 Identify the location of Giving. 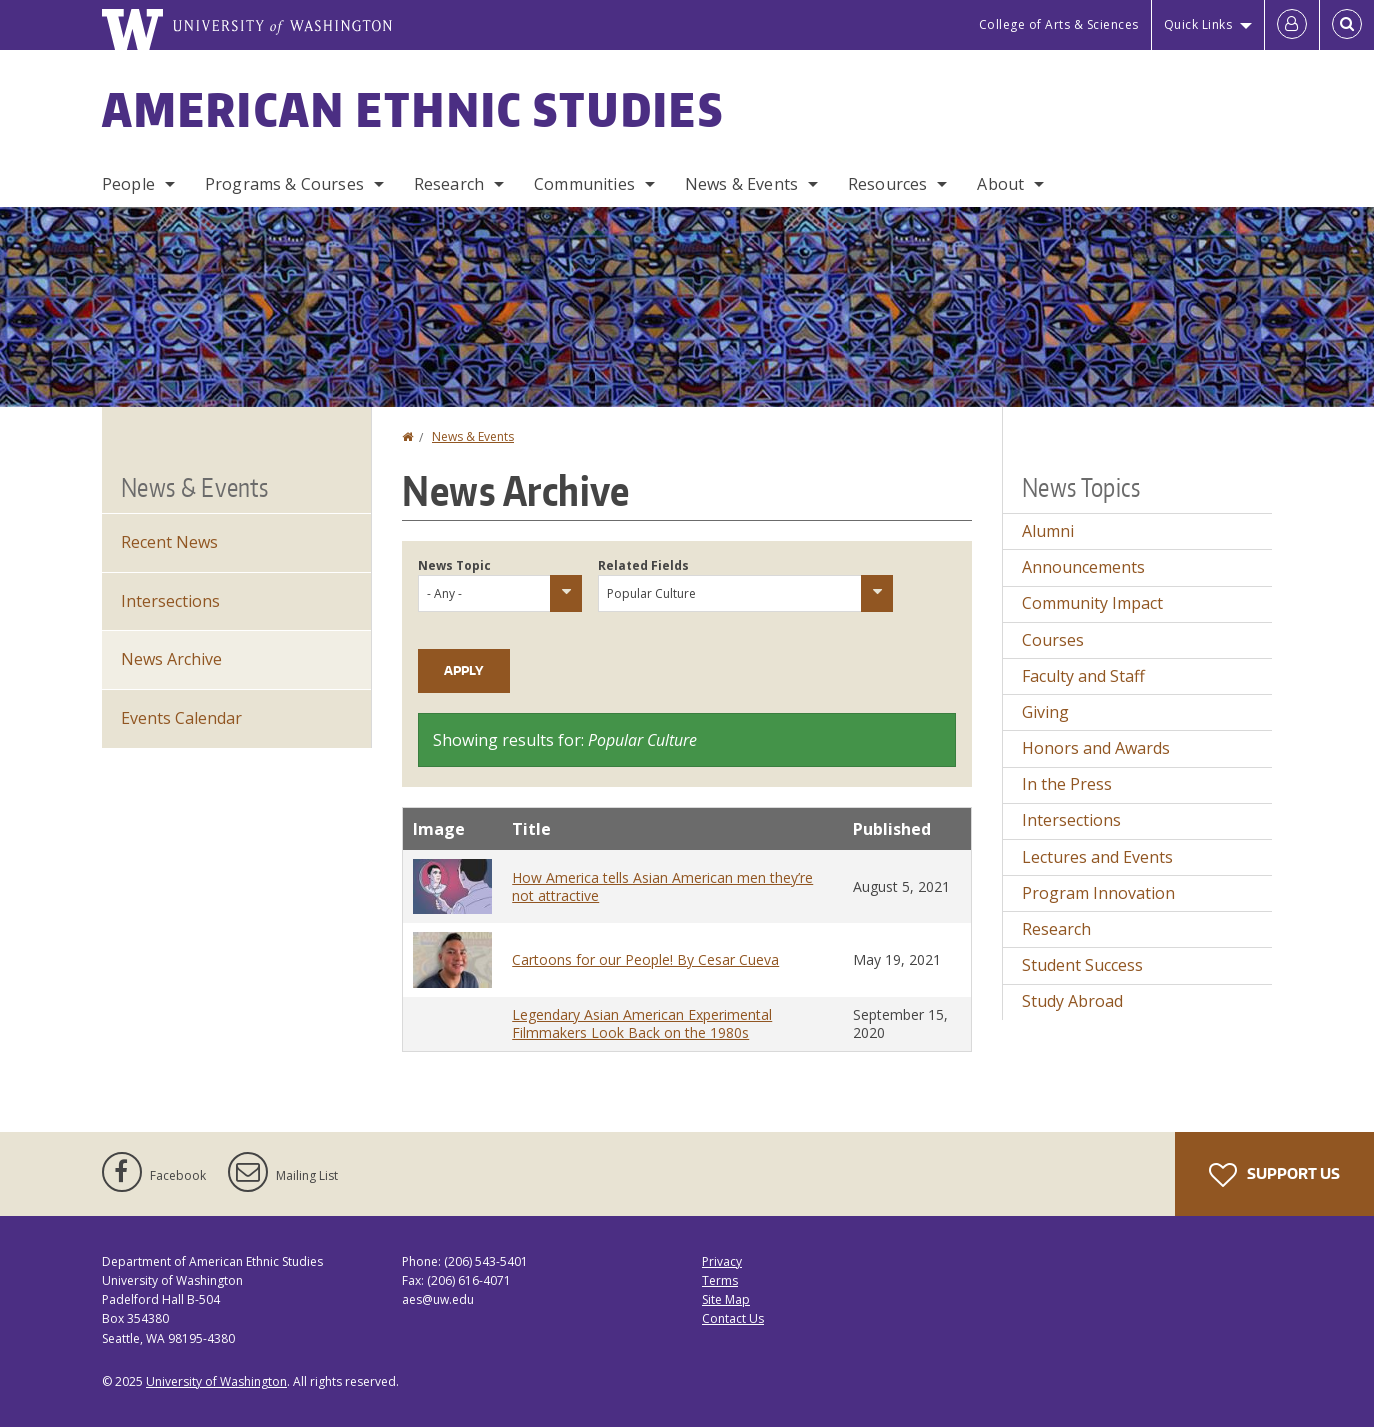
(1045, 712).